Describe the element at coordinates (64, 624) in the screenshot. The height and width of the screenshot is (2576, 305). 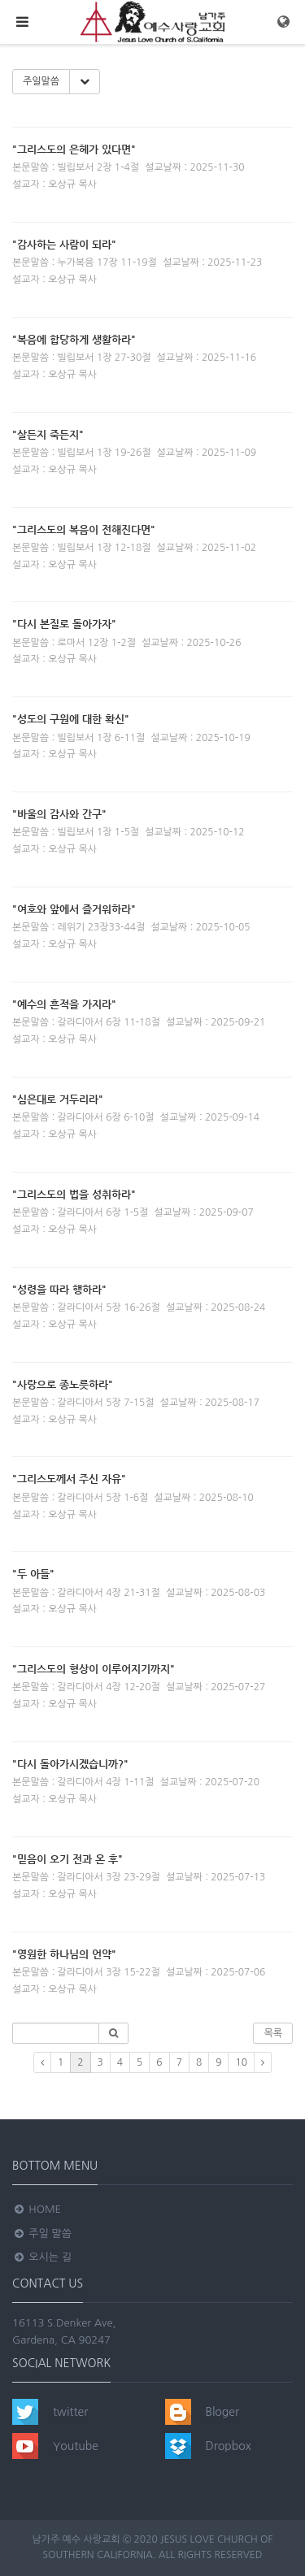
I see `"다시 본질로 돌아가자"` at that location.